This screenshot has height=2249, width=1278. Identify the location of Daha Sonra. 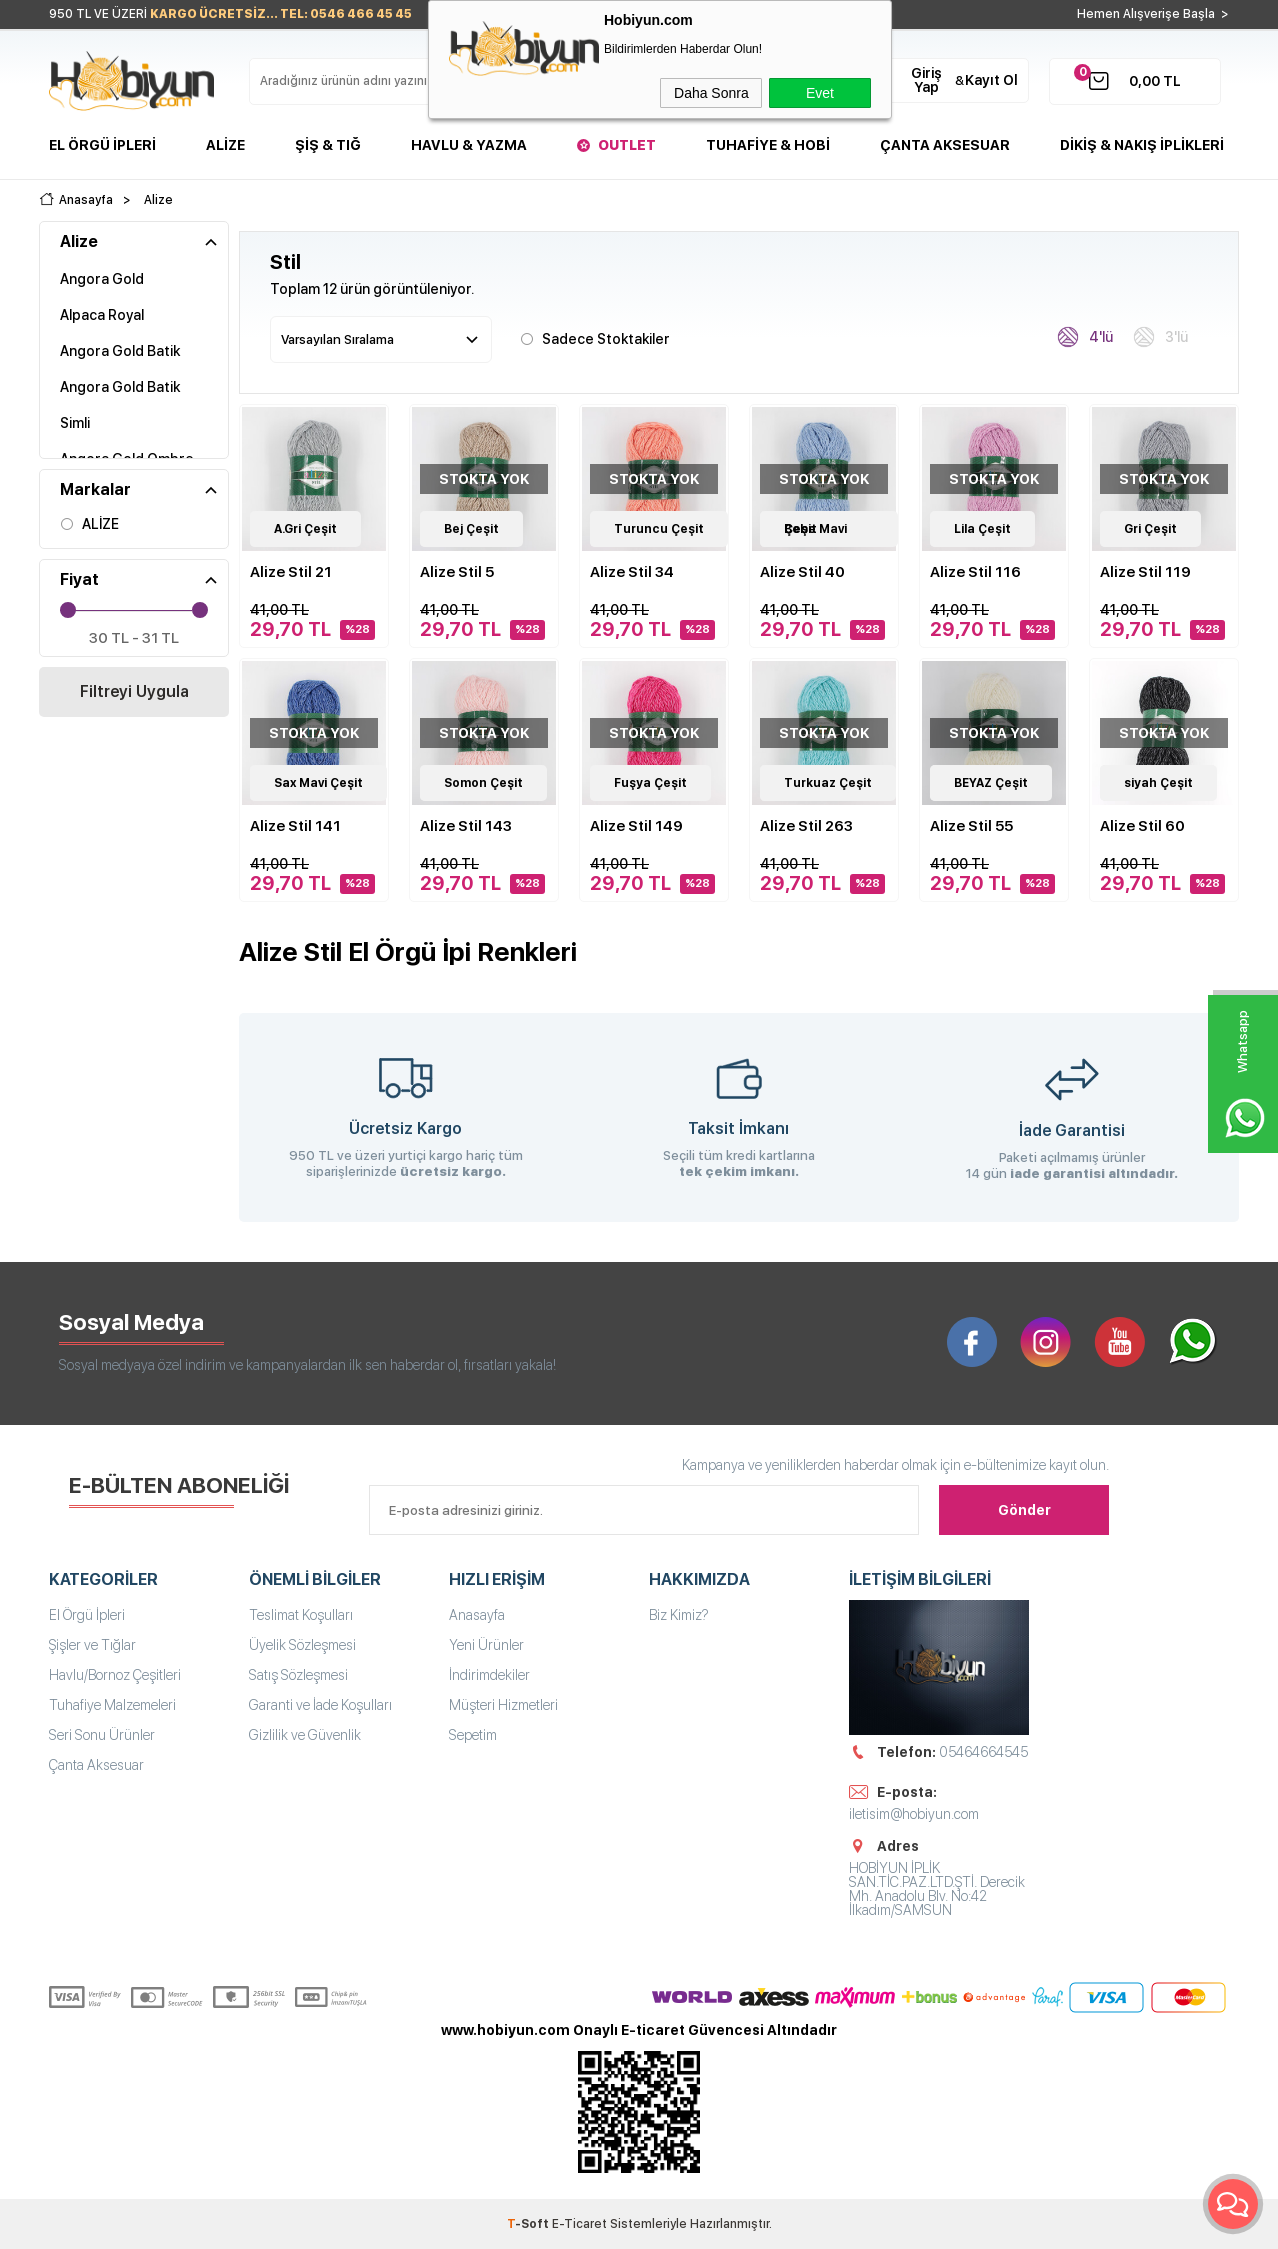
(711, 93).